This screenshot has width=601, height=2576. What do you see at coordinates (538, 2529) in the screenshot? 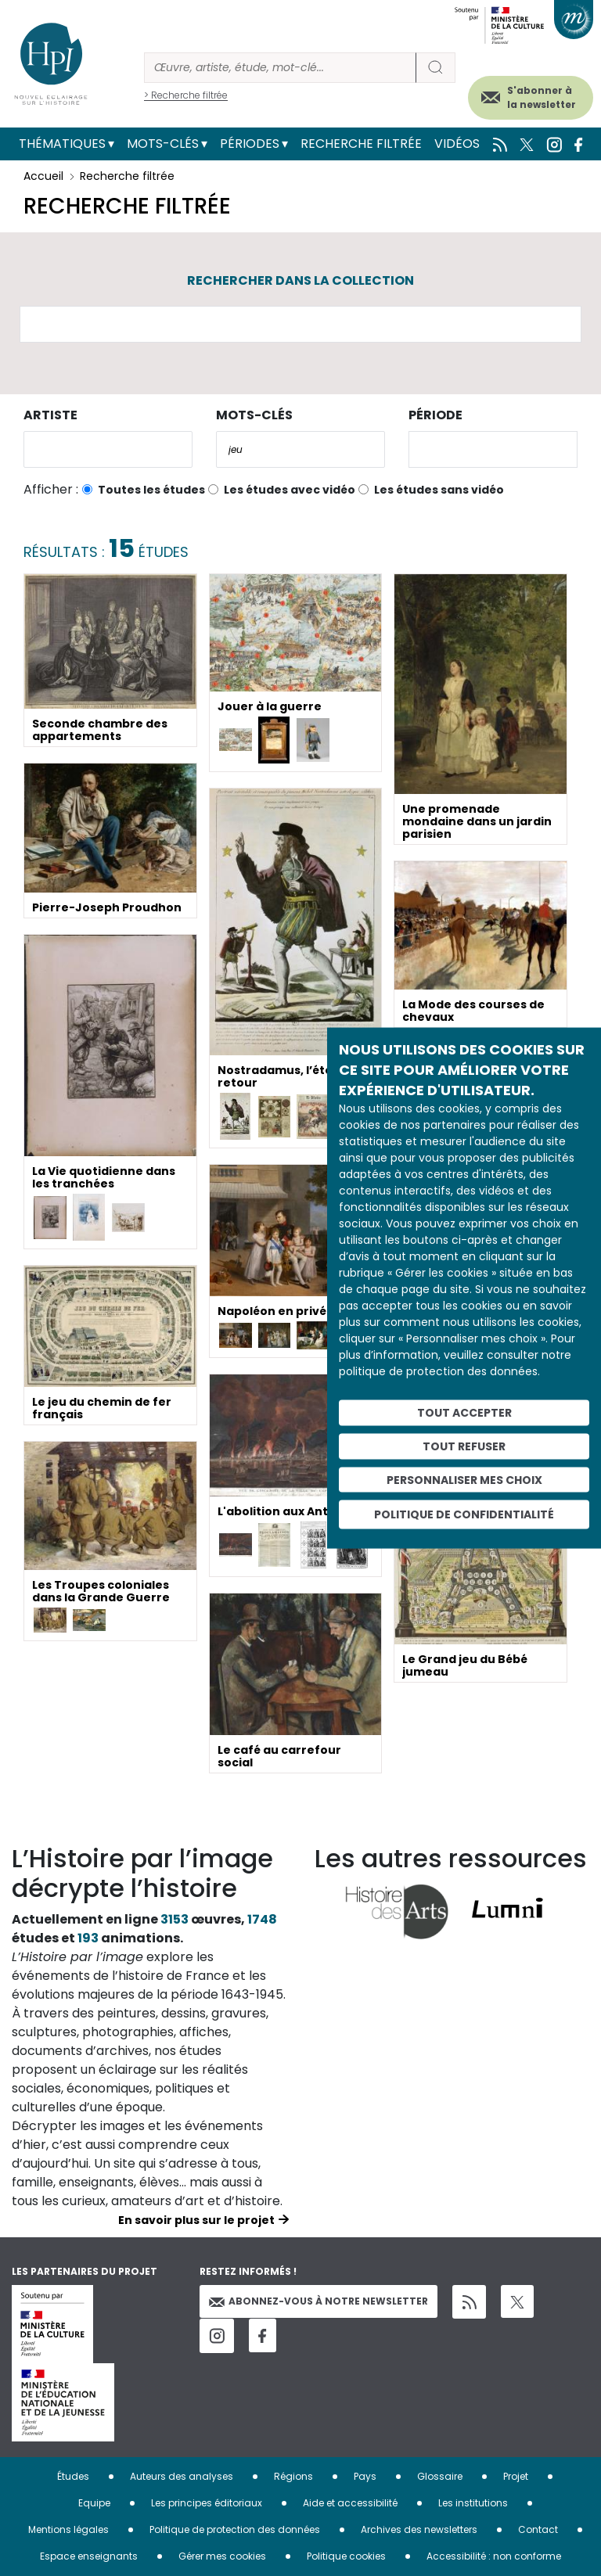
I see `Contact` at bounding box center [538, 2529].